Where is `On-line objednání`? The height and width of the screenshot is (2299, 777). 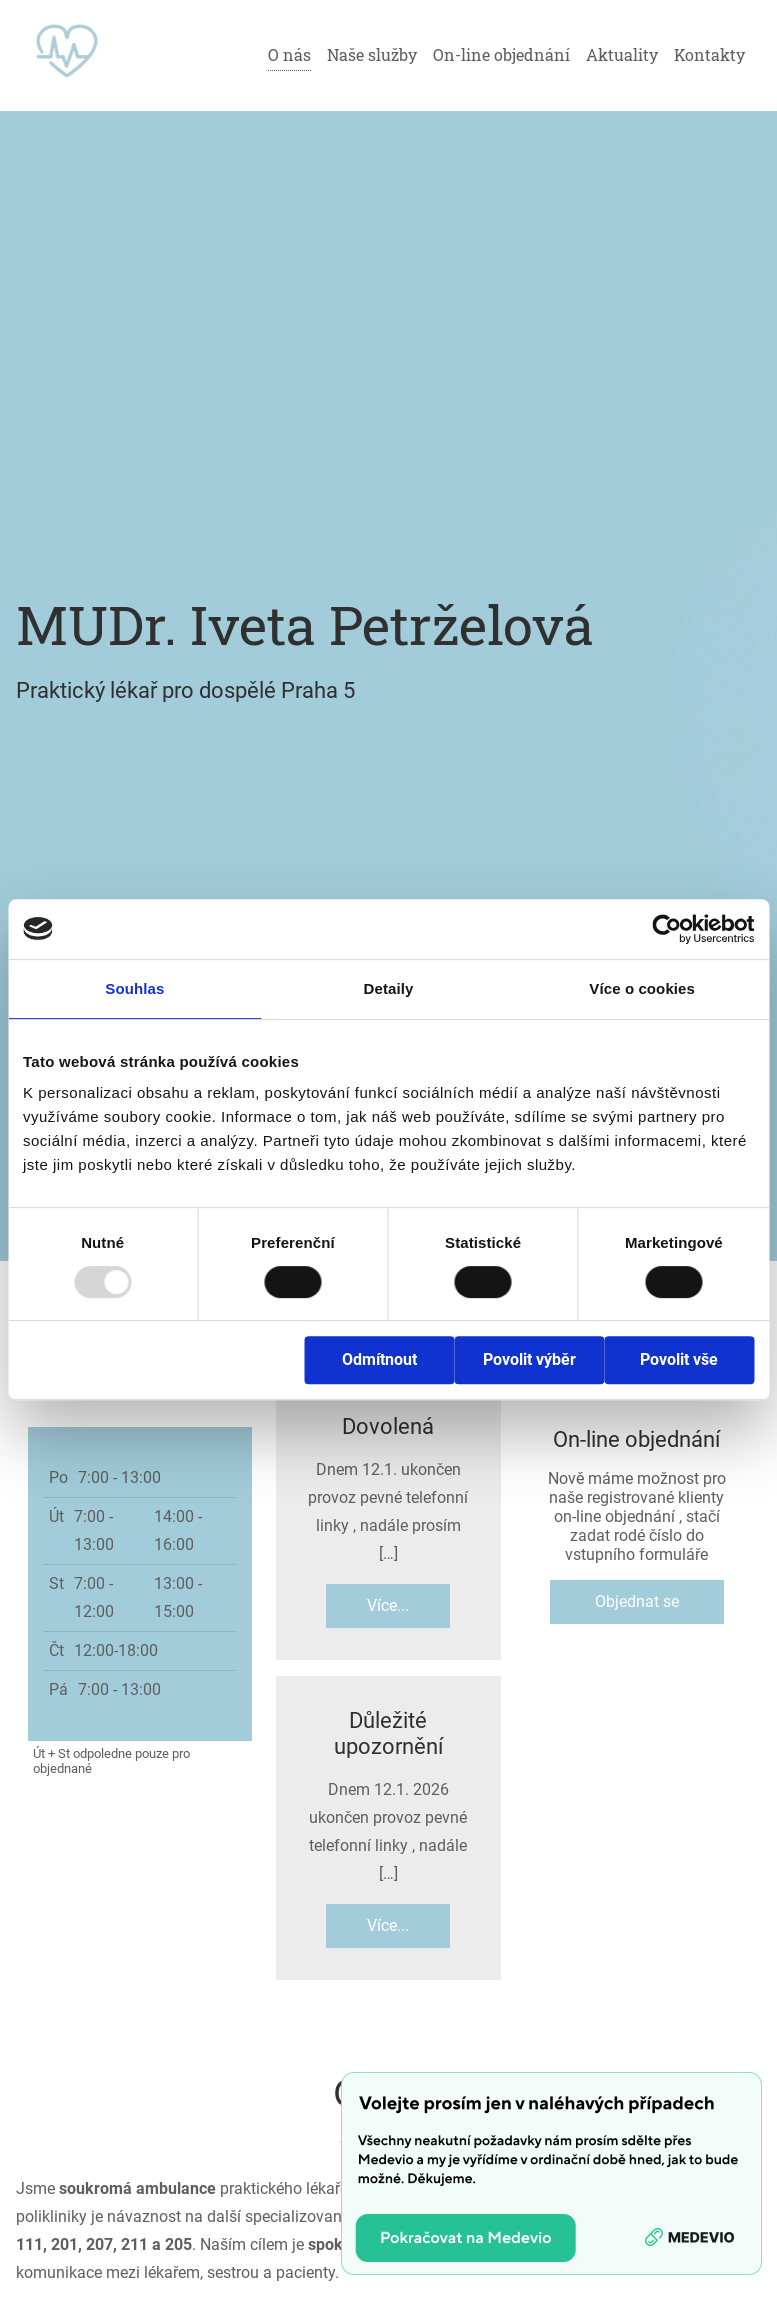
On-line objednání is located at coordinates (501, 54).